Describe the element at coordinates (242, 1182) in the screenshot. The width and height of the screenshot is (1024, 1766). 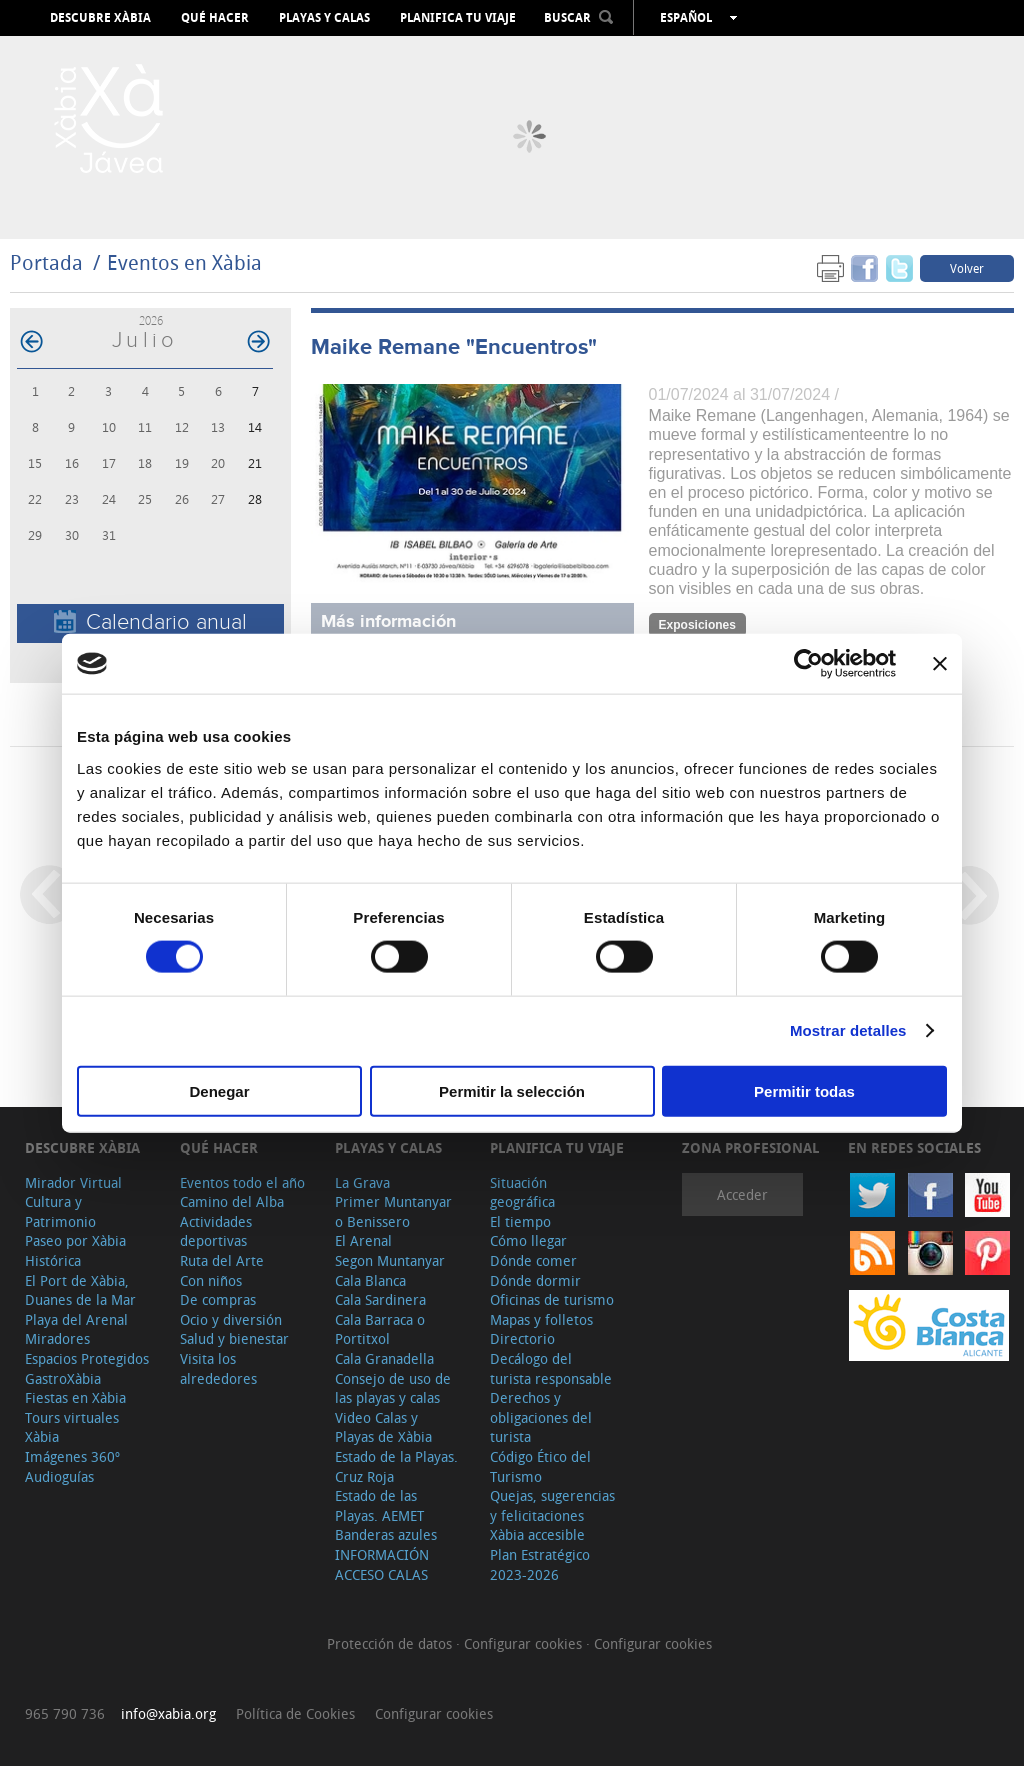
I see `Eventos todo el año` at that location.